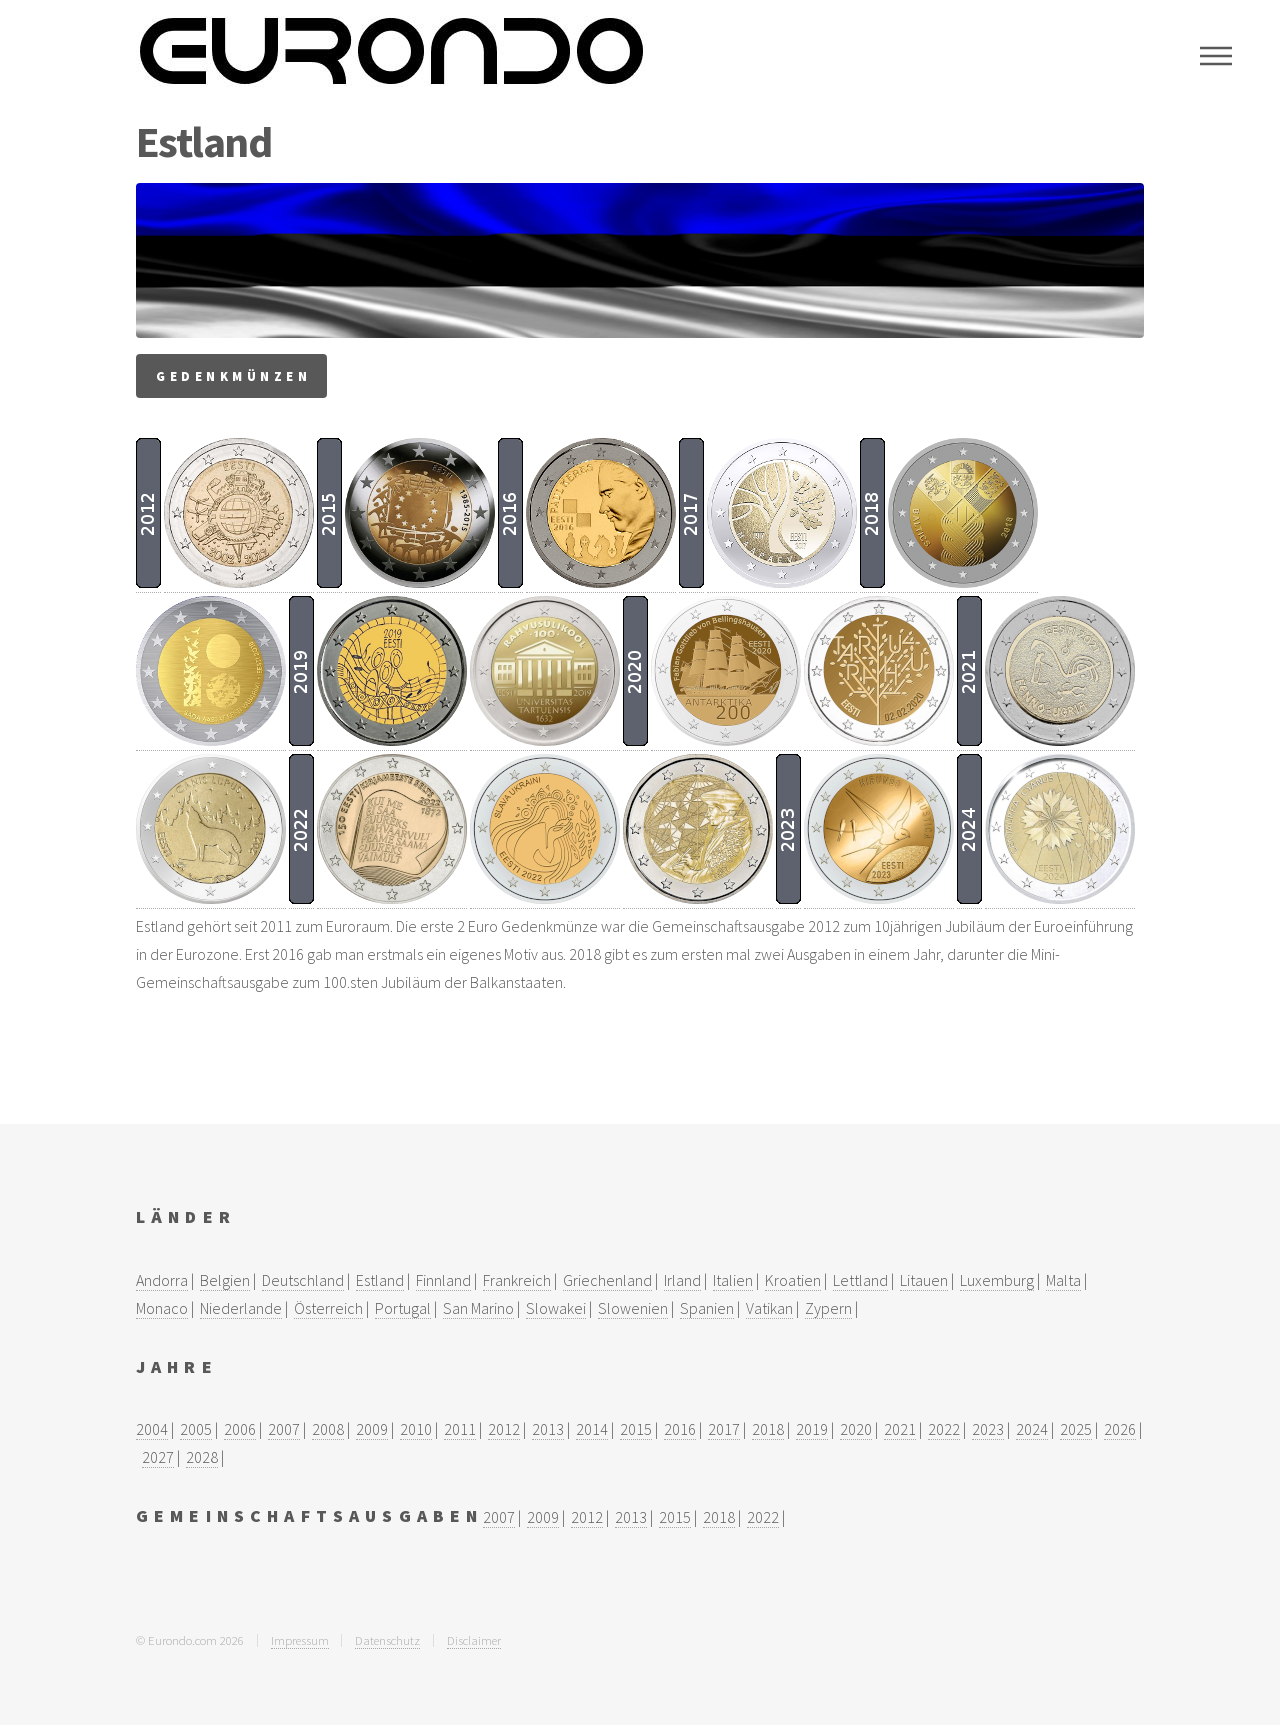  I want to click on Slowakei, so click(556, 1308).